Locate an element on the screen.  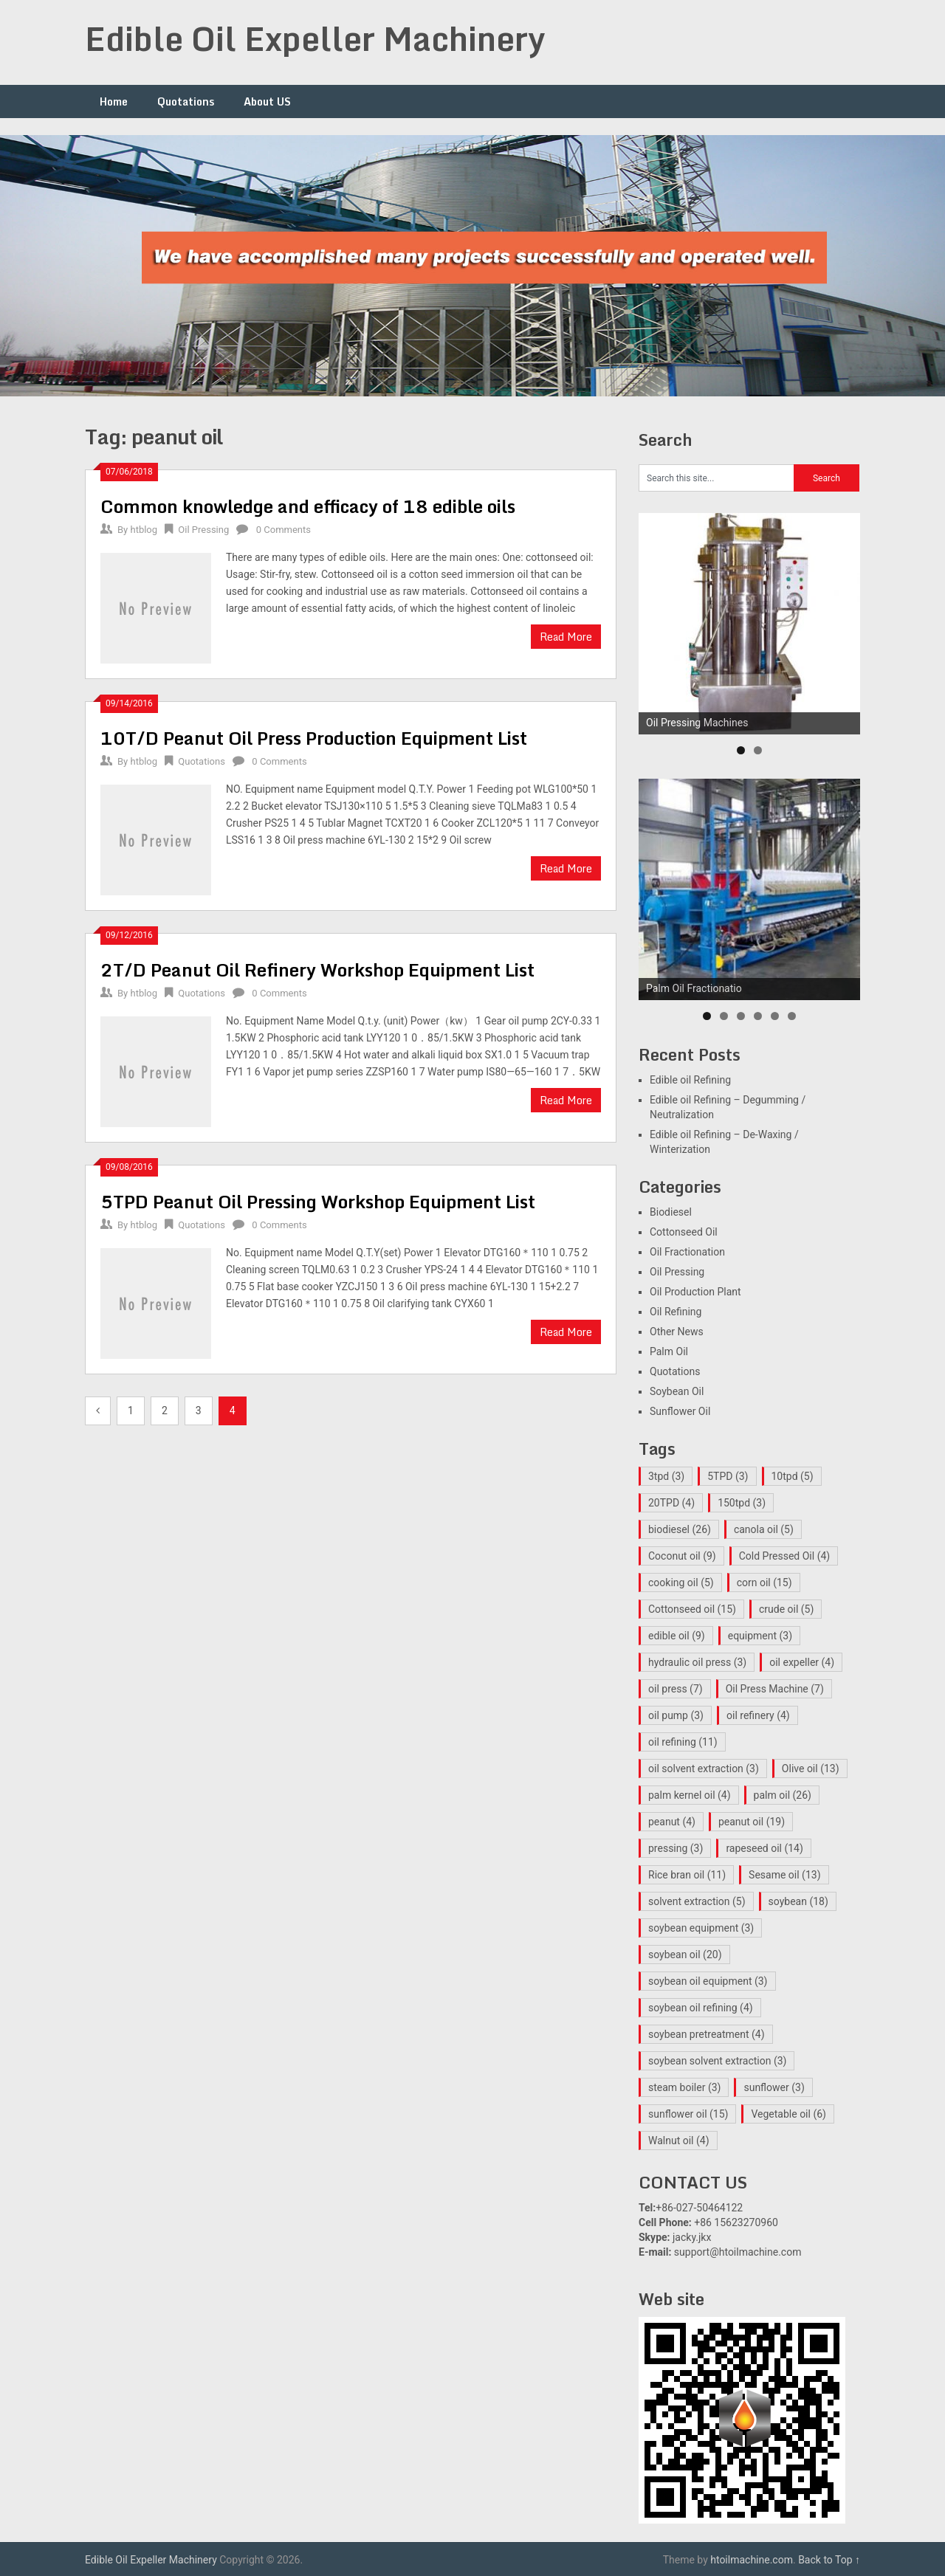
Oil Production Plant is located at coordinates (695, 1292).